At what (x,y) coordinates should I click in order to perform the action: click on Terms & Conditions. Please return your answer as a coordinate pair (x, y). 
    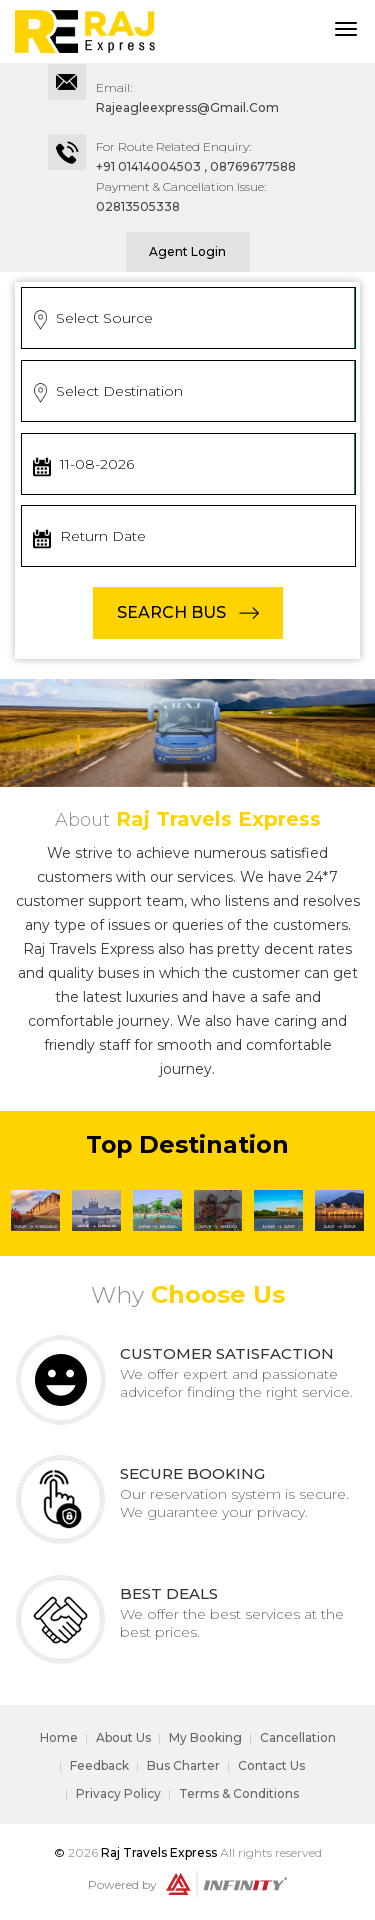
    Looking at the image, I should click on (239, 1793).